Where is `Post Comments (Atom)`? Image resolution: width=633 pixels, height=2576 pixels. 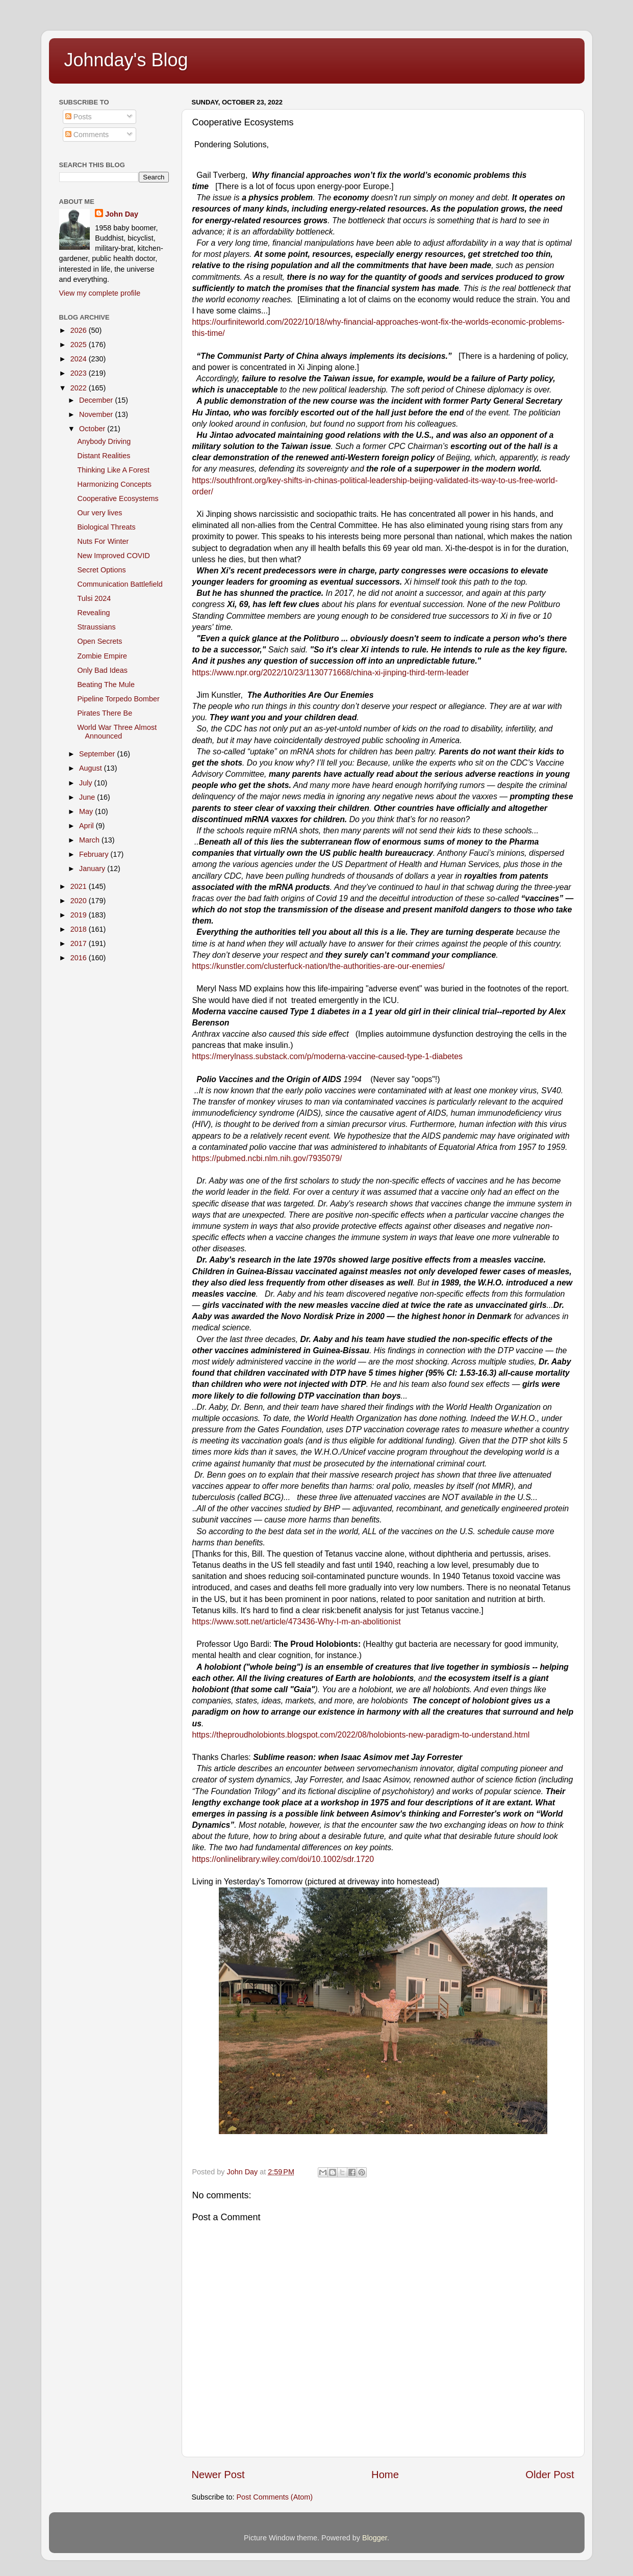
Post Comments (Atom) is located at coordinates (275, 2497).